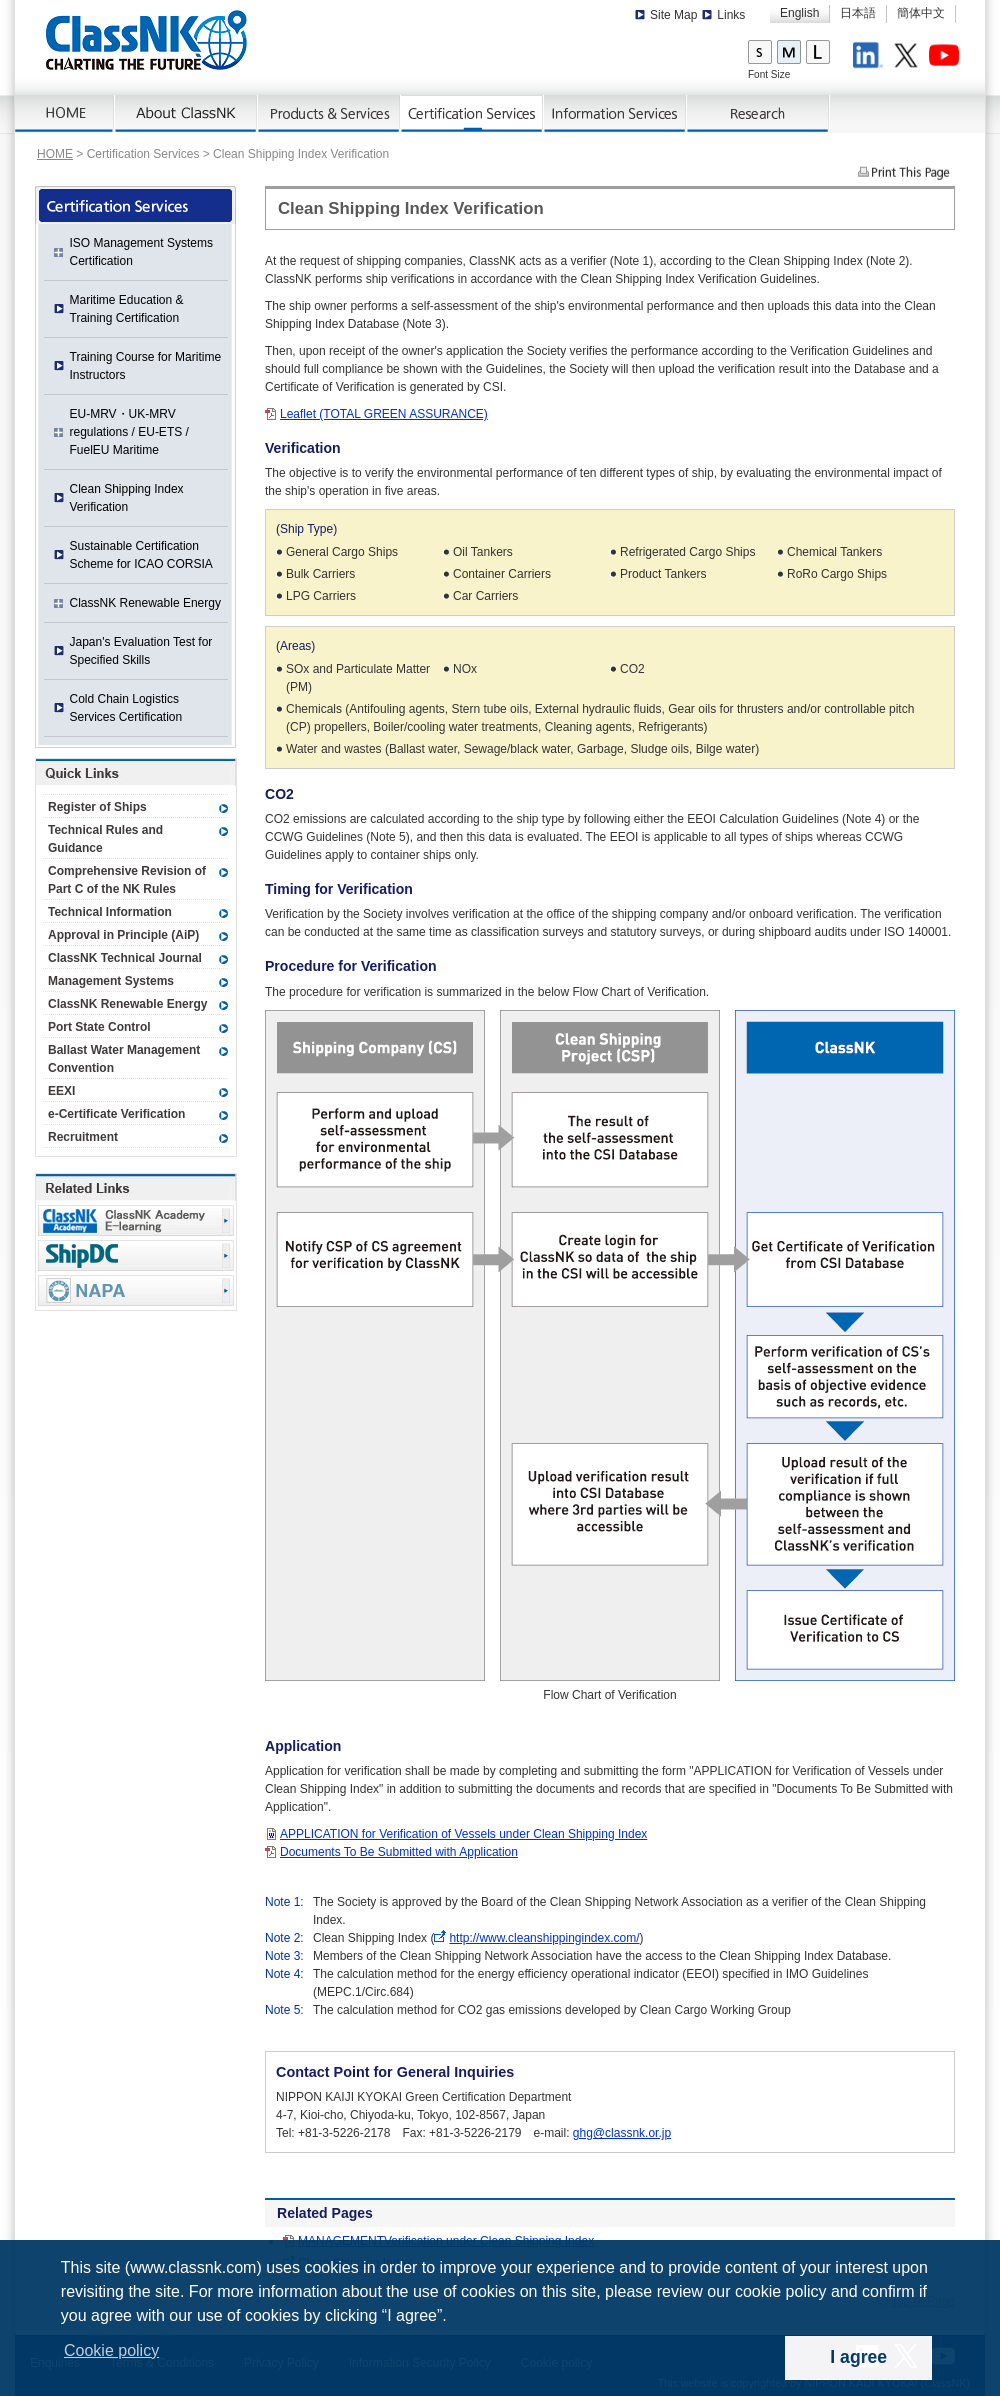 This screenshot has height=2396, width=1000. Describe the element at coordinates (871, 58) in the screenshot. I see `LinkedIn` at that location.